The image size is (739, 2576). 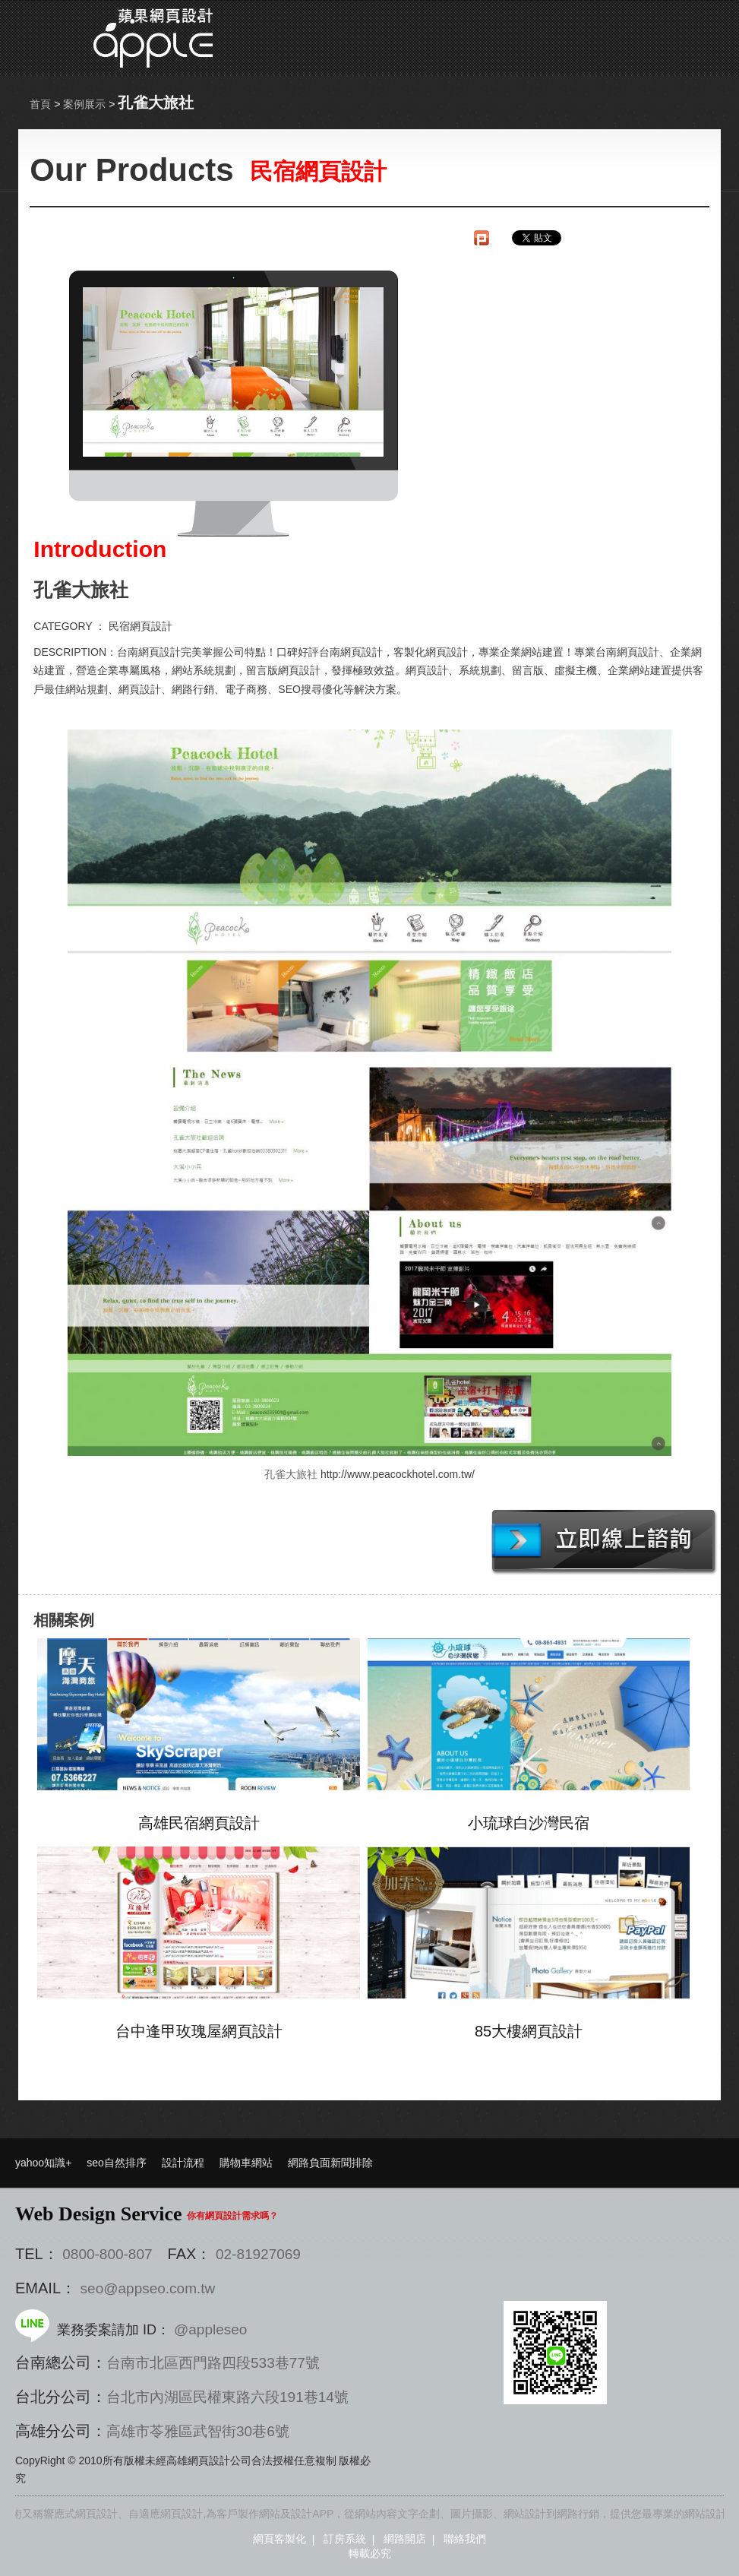 I want to click on 設計流程, so click(x=183, y=2163).